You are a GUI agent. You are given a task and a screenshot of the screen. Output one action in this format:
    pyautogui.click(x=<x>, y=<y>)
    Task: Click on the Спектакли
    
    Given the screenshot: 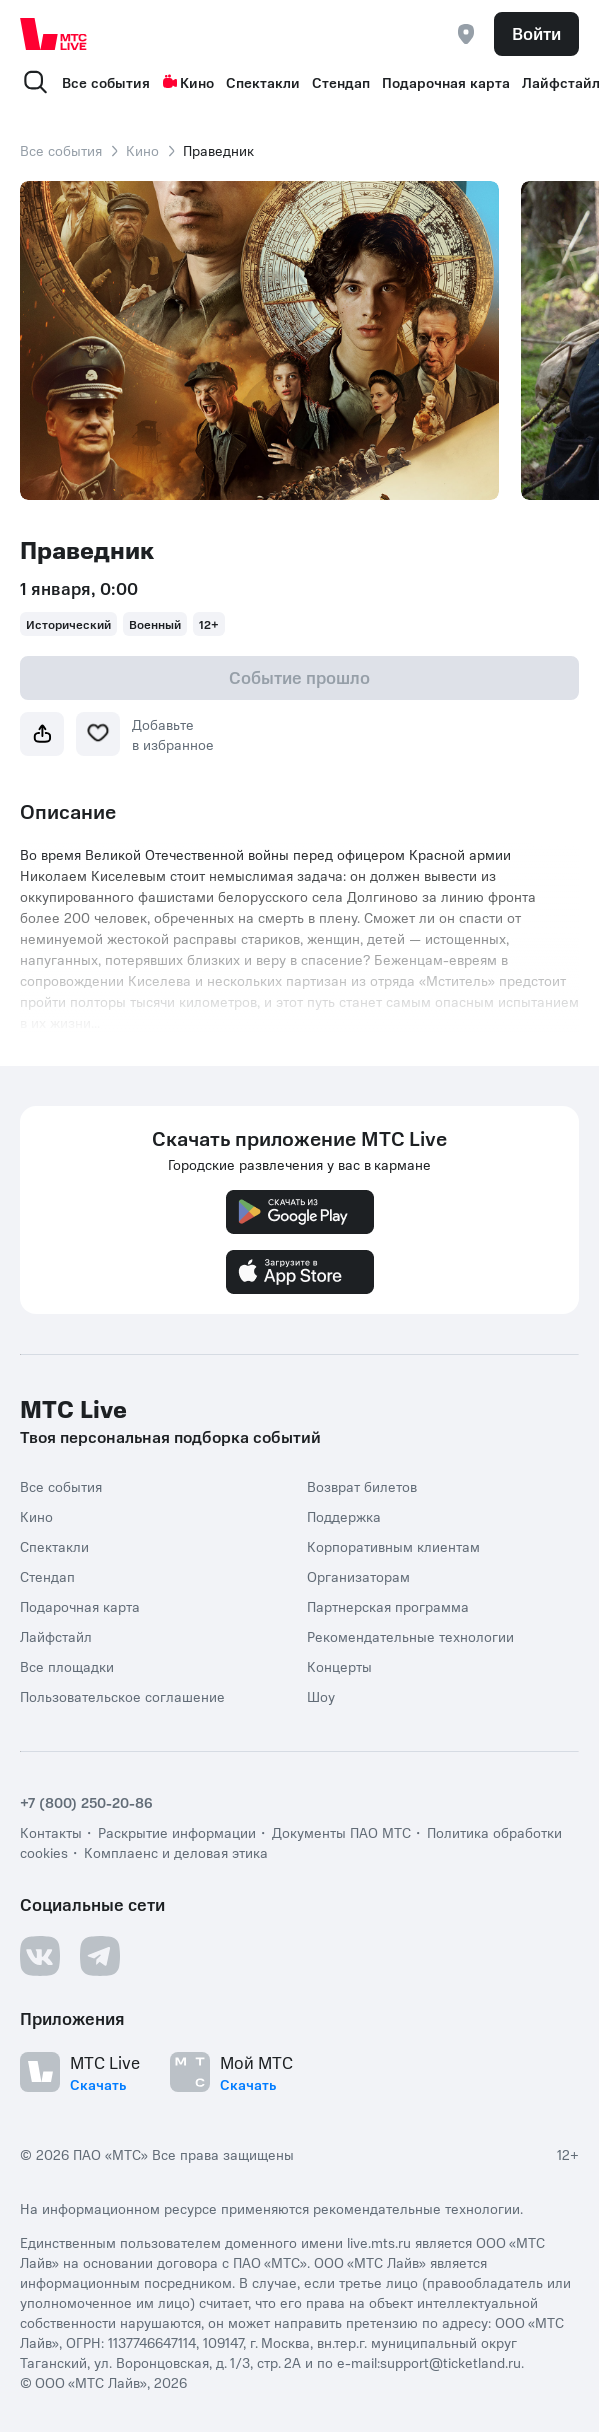 What is the action you would take?
    pyautogui.click(x=263, y=82)
    